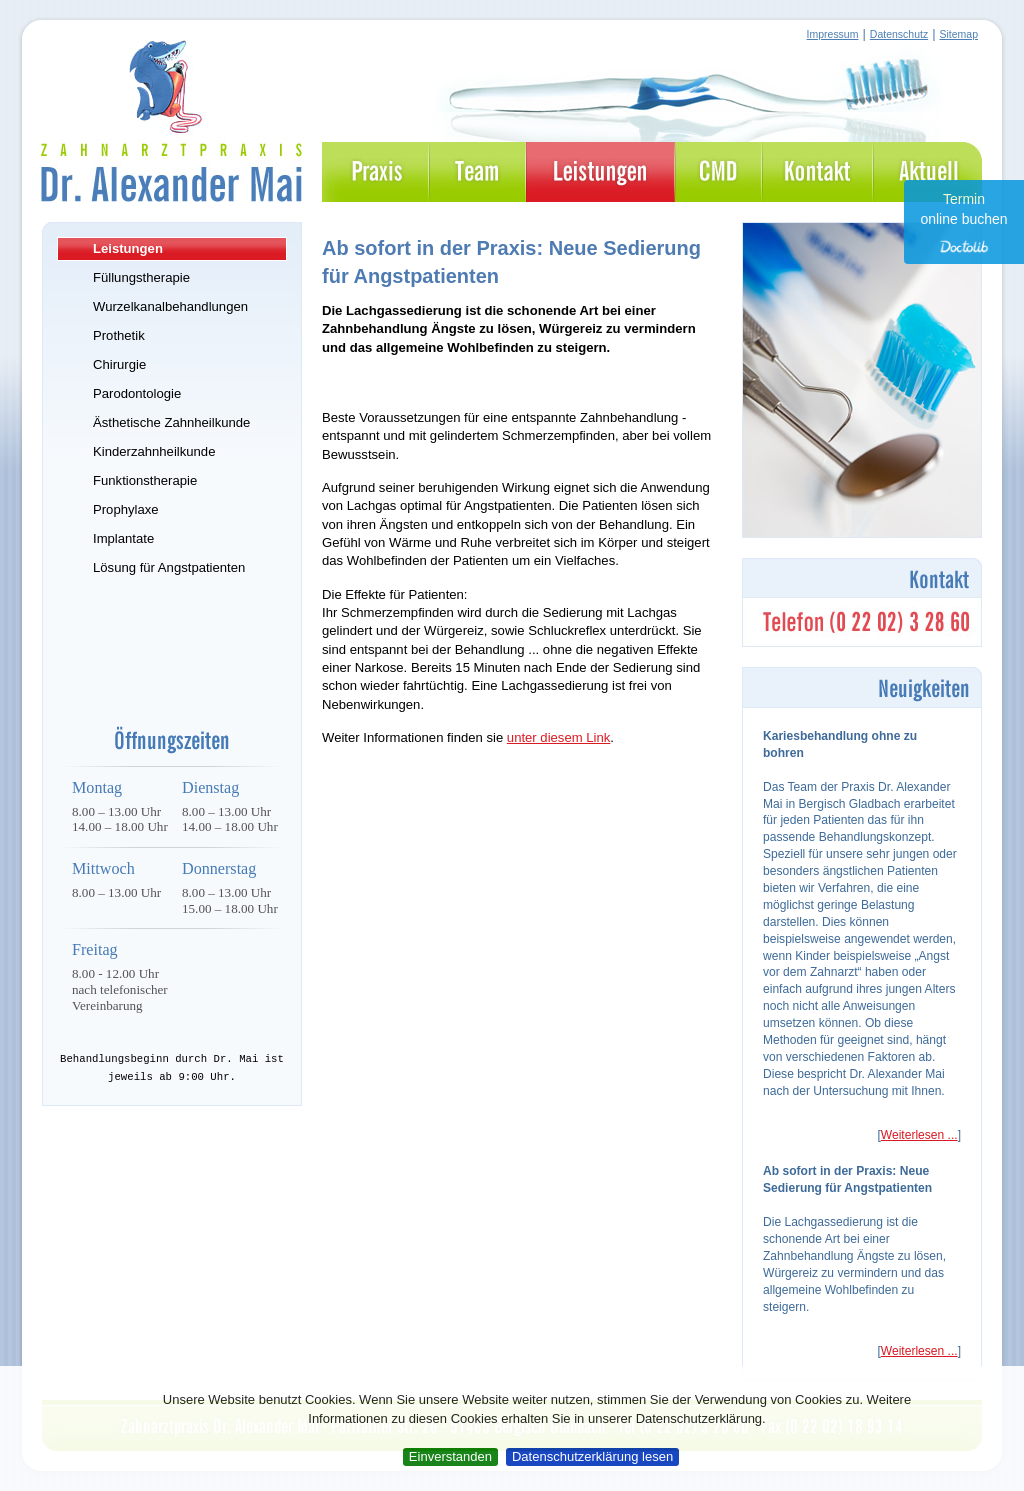  I want to click on Weiterlesen ..., so click(919, 1135).